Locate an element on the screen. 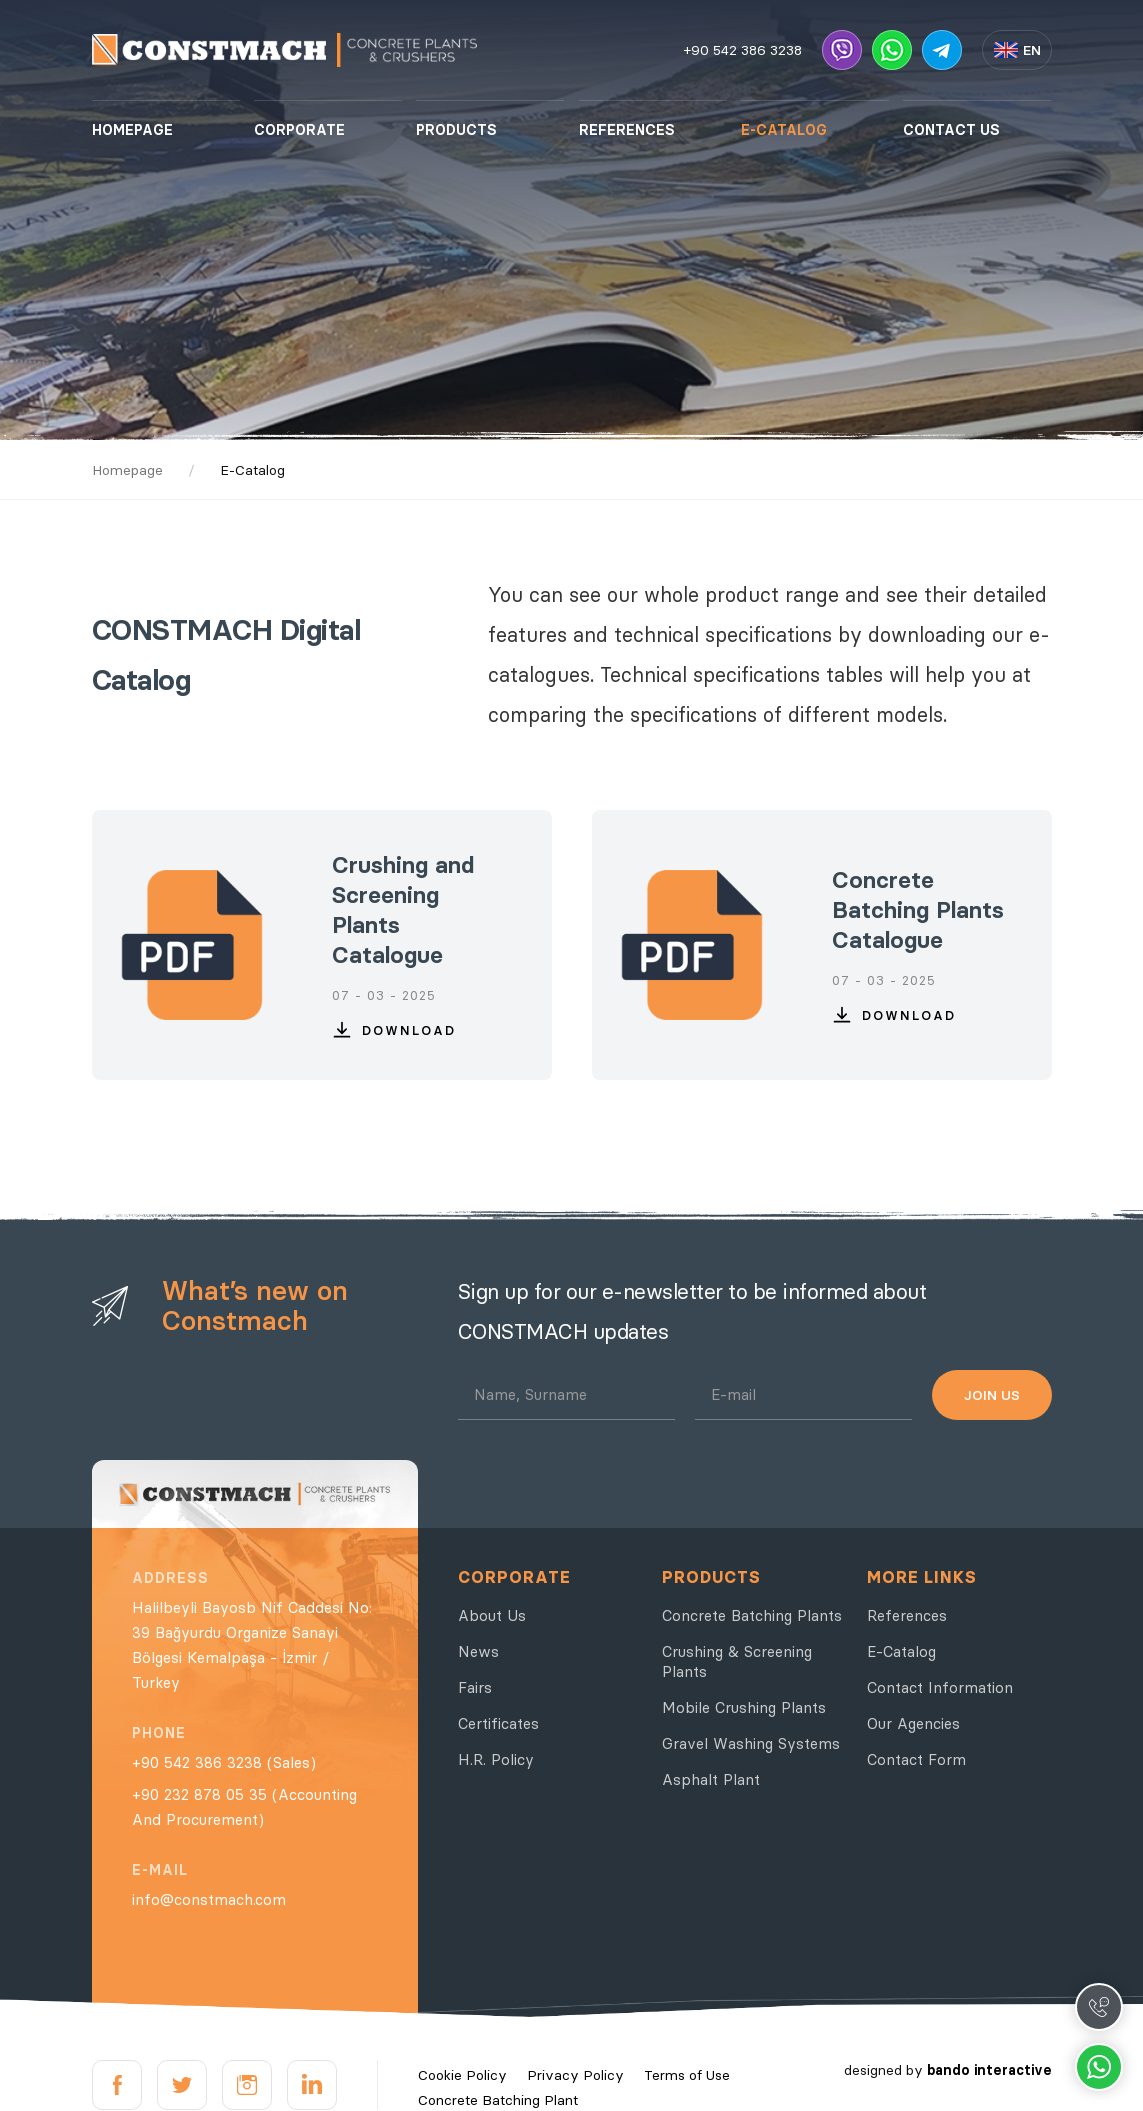 The width and height of the screenshot is (1143, 2111). CONTACT US is located at coordinates (951, 130).